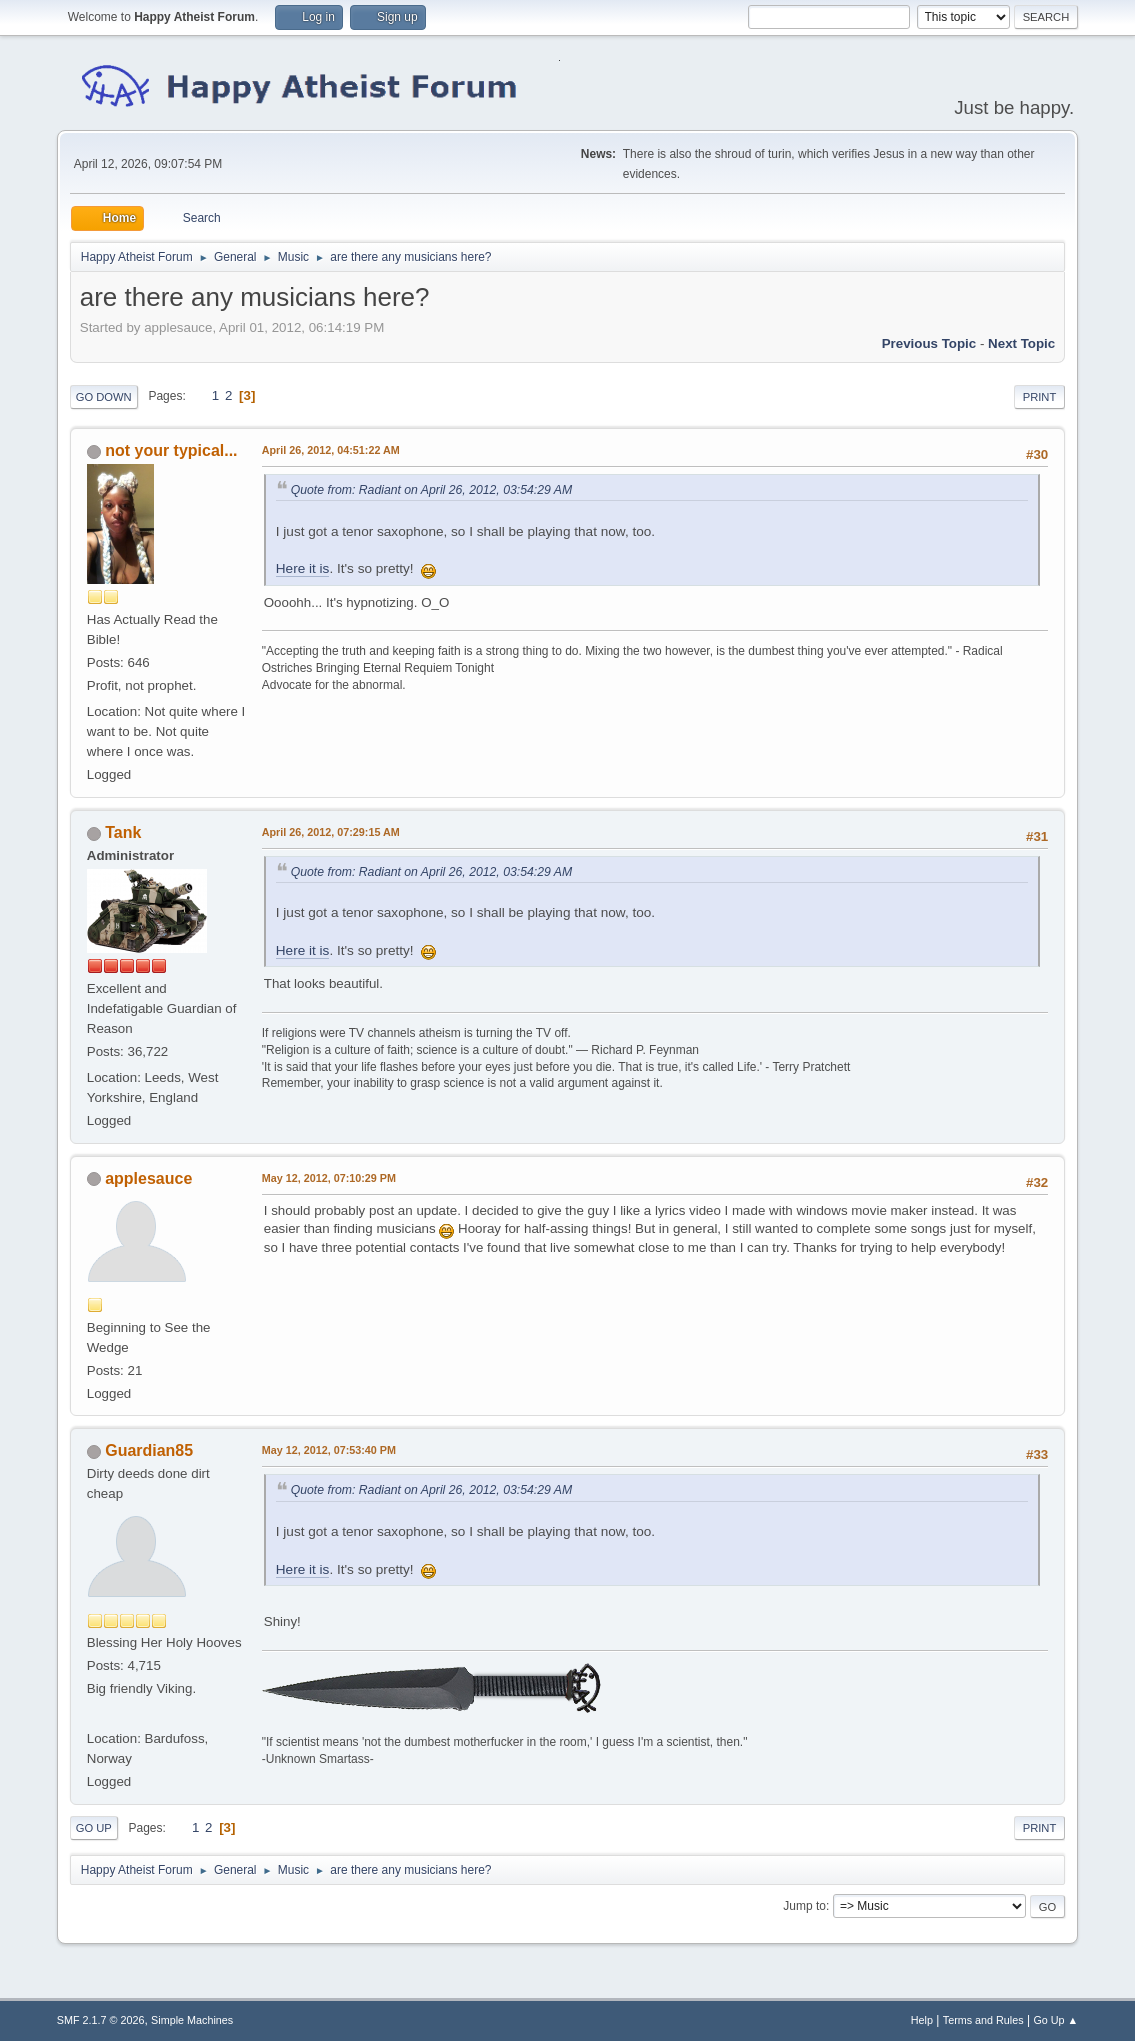  What do you see at coordinates (94, 1828) in the screenshot?
I see `Go Up` at bounding box center [94, 1828].